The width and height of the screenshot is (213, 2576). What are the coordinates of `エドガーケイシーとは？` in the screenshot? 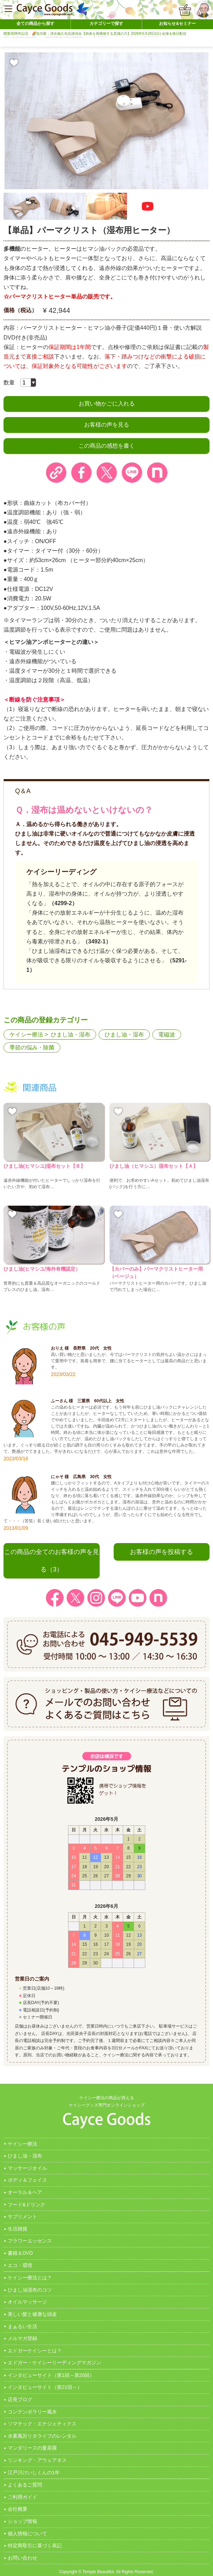 It's located at (35, 2350).